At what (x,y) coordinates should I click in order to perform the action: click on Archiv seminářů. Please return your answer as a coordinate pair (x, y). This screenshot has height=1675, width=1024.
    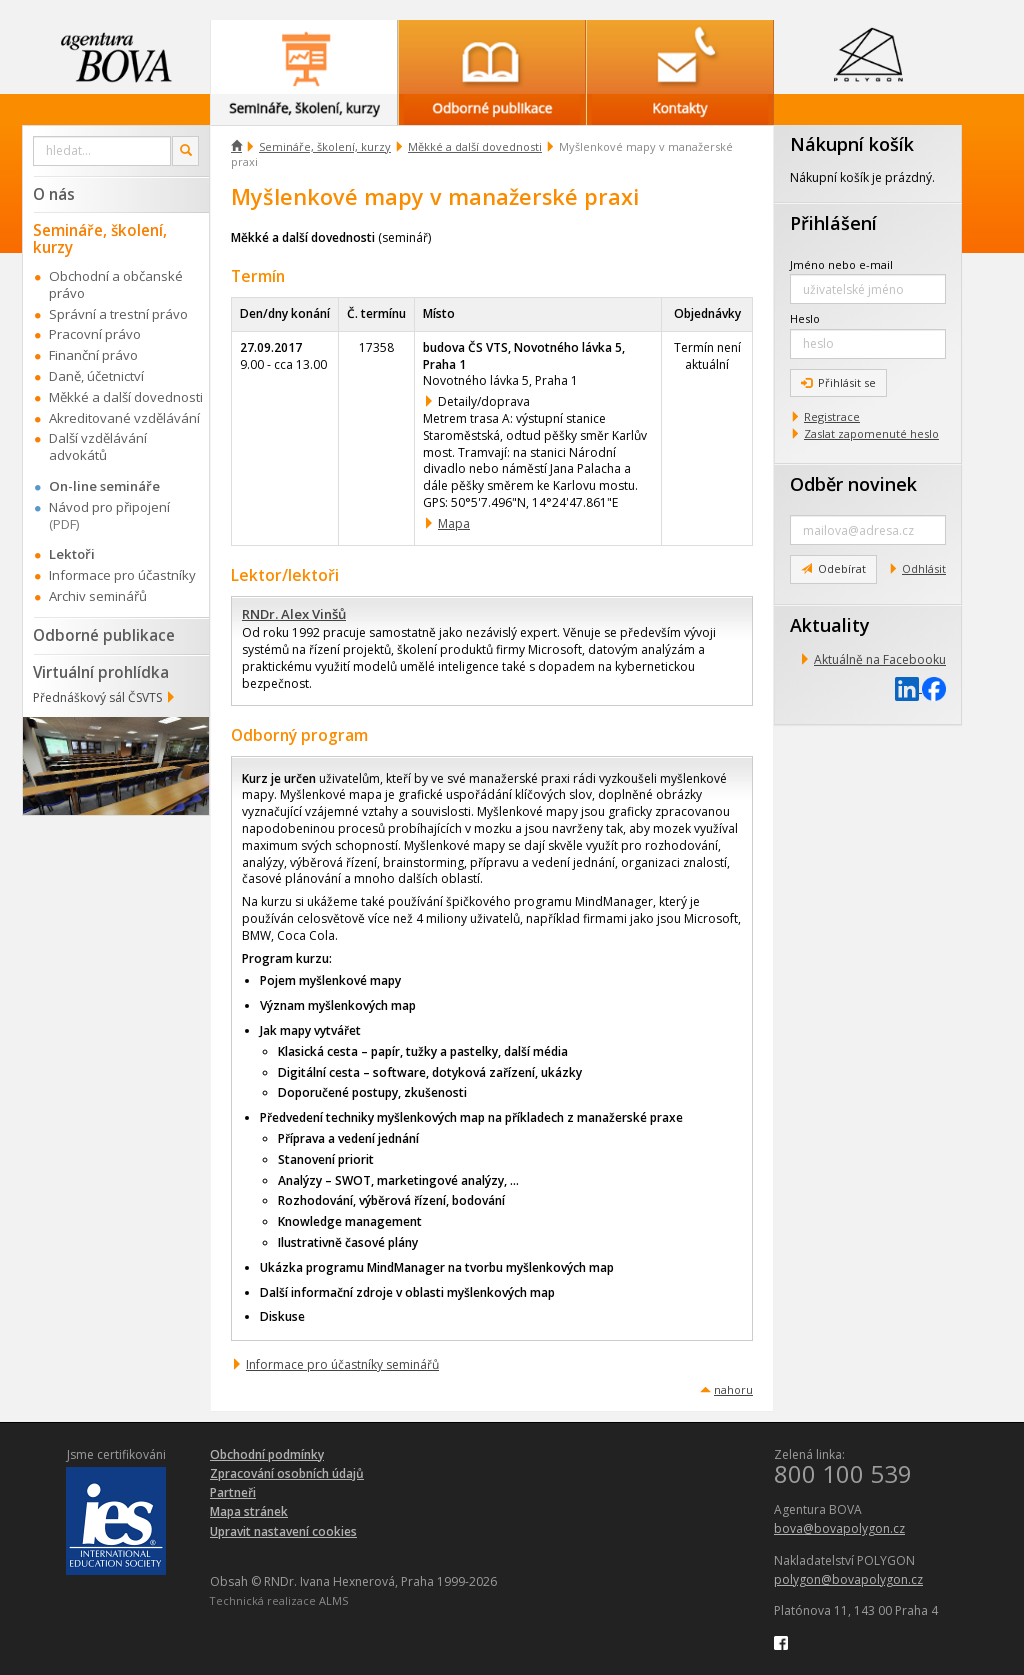
    Looking at the image, I should click on (98, 596).